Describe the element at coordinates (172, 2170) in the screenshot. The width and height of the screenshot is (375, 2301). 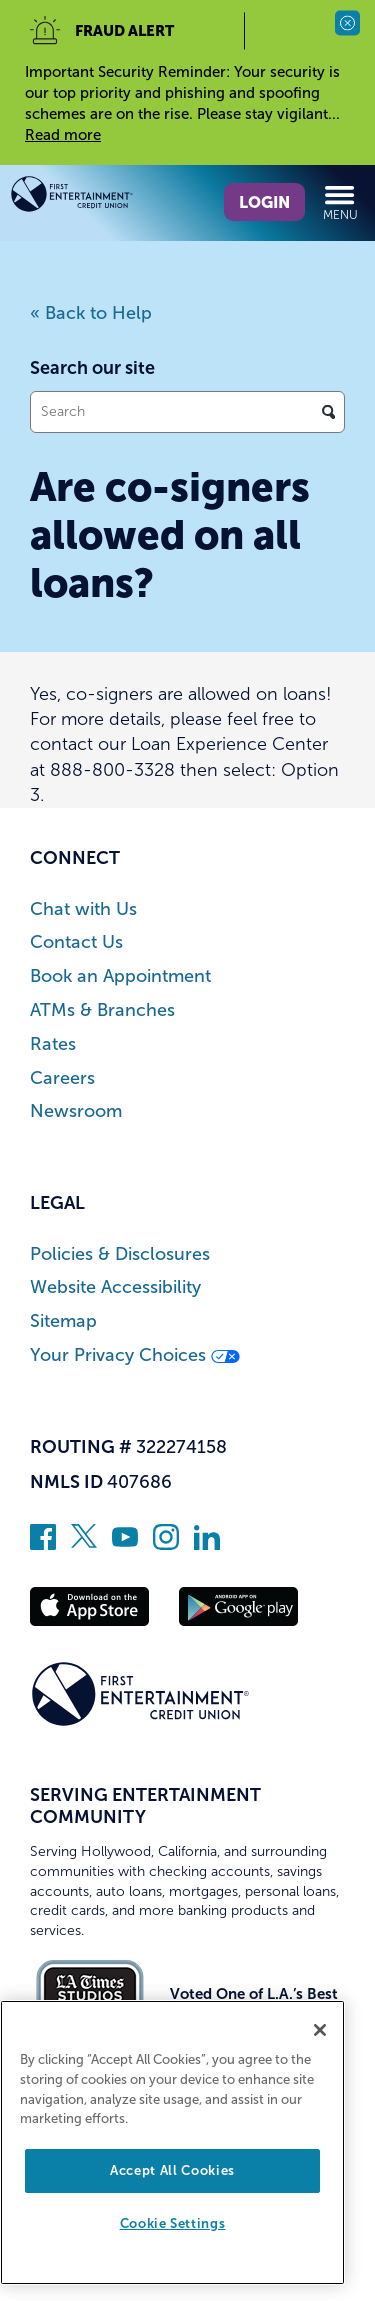
I see `Accept All Cookies` at that location.